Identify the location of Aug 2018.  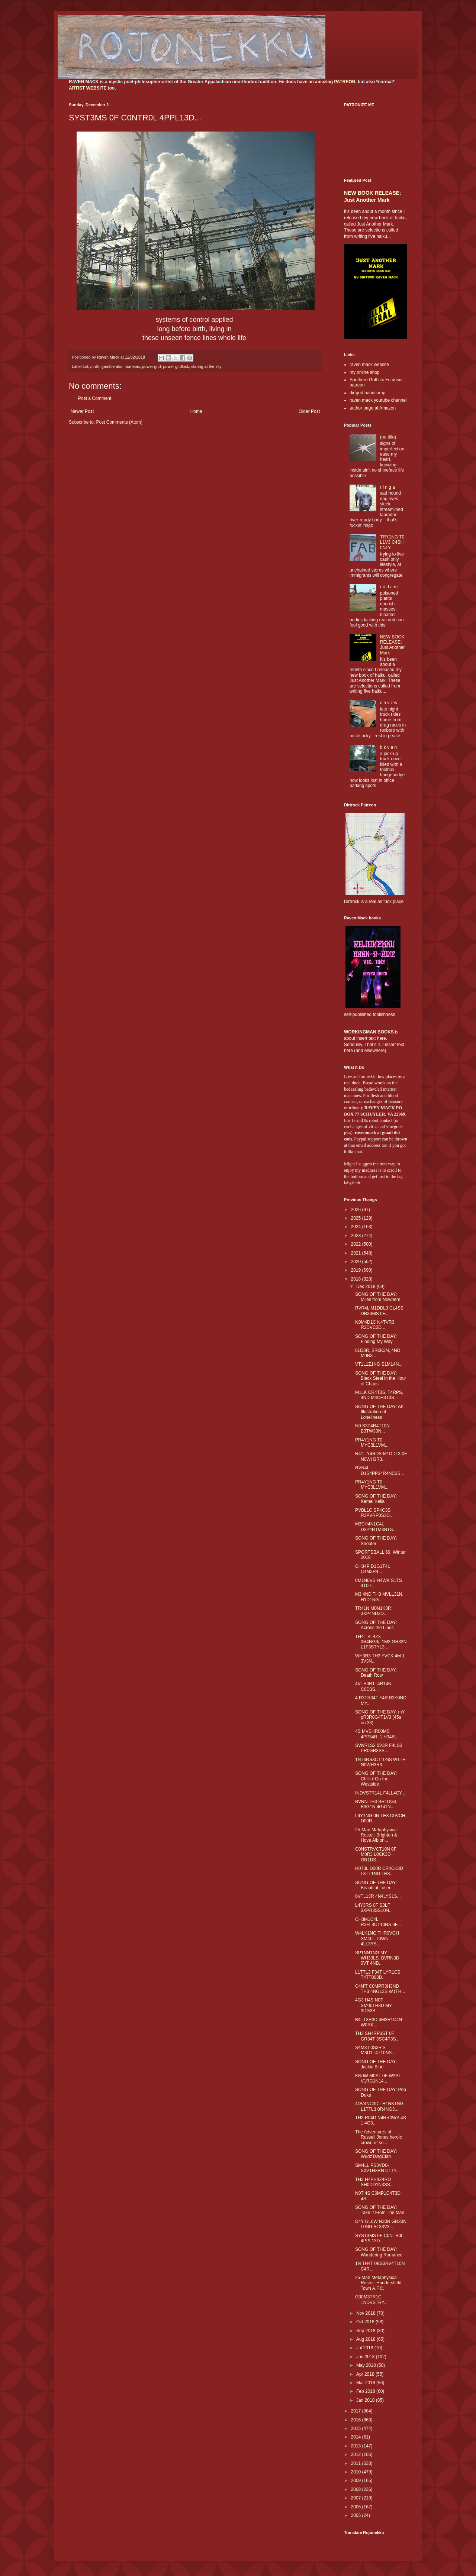
(366, 2339).